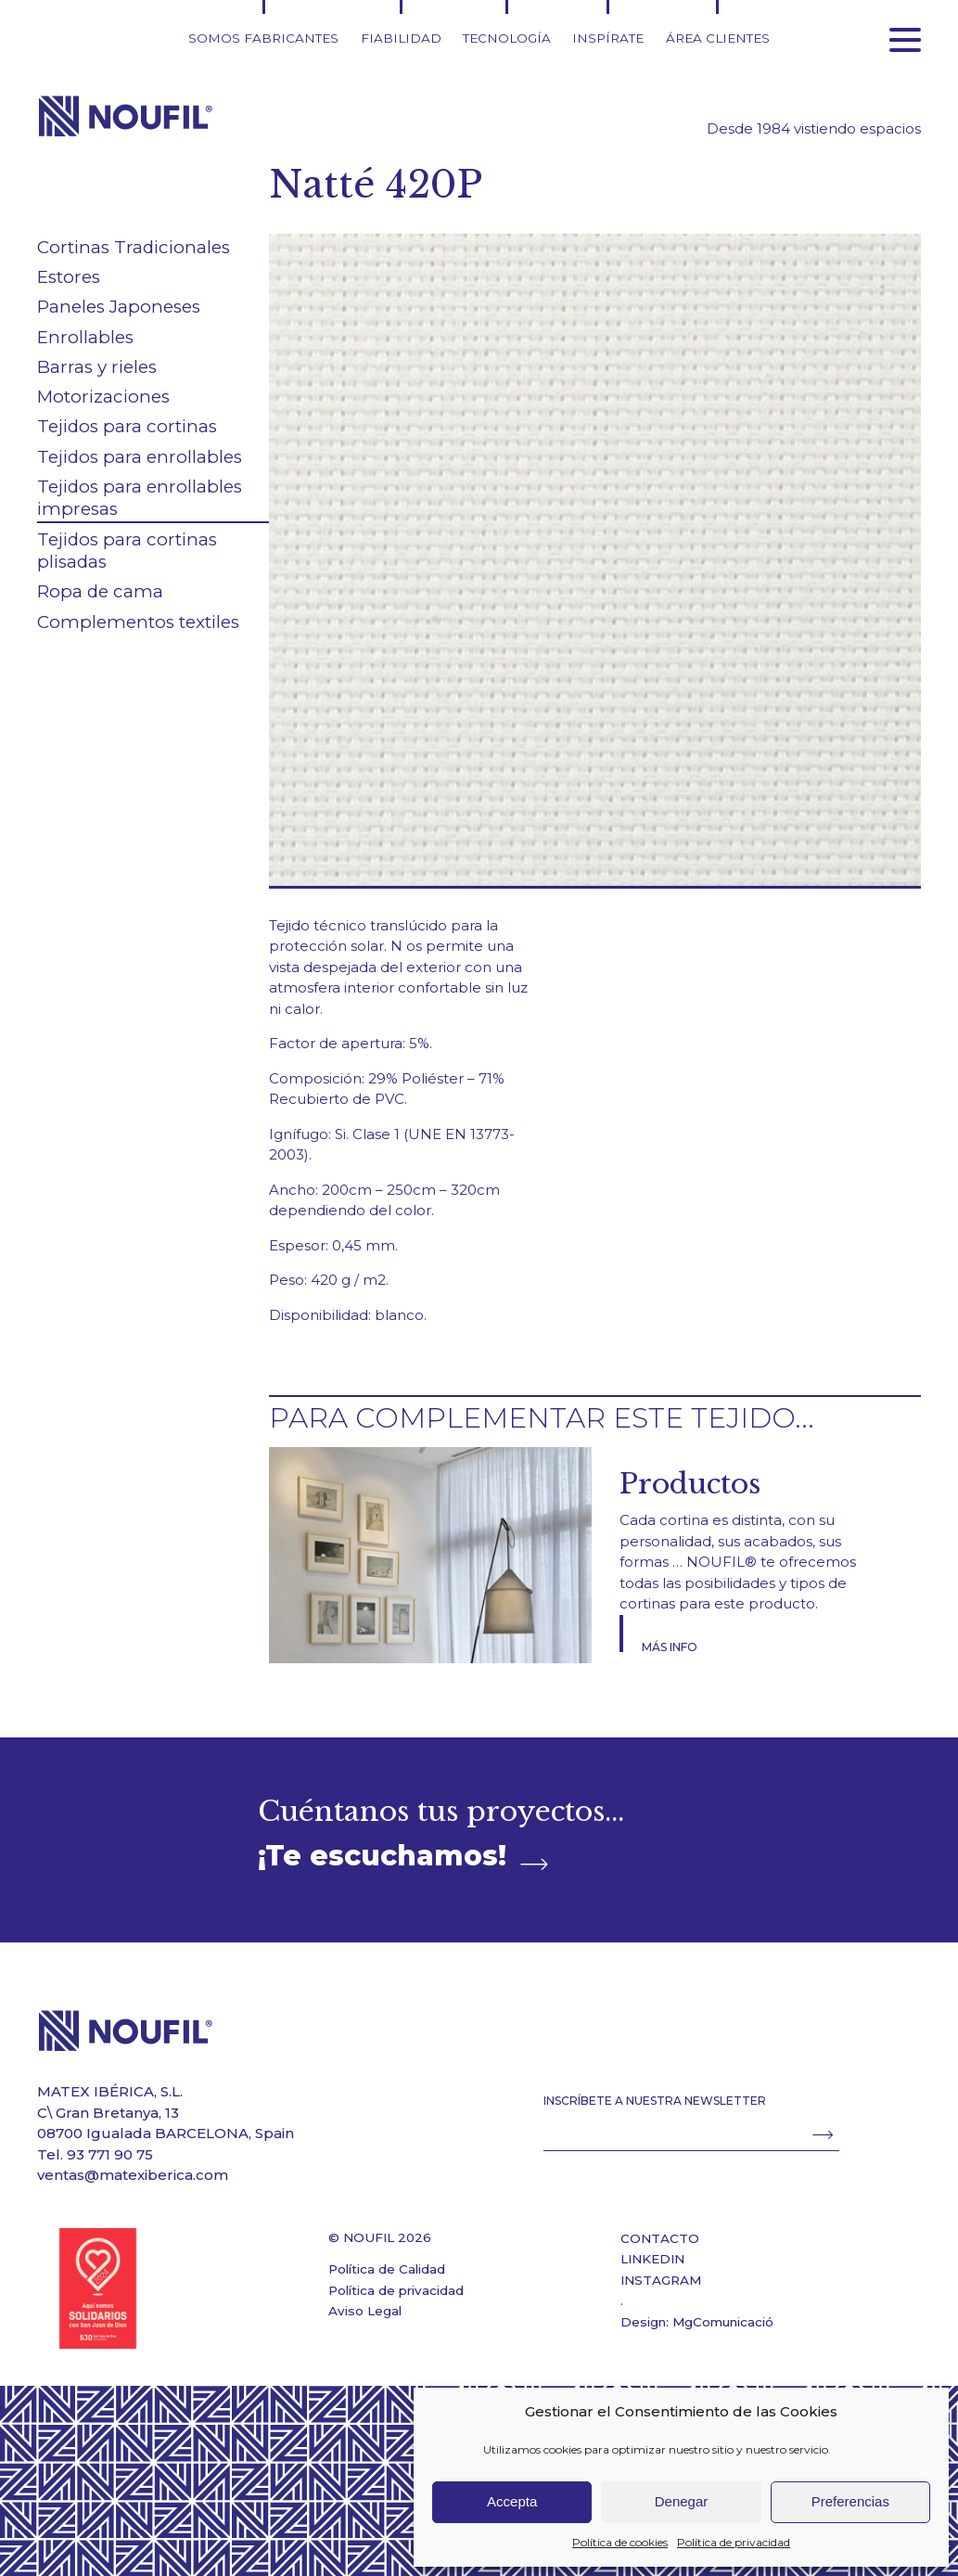  What do you see at coordinates (850, 2501) in the screenshot?
I see `Preferencias` at bounding box center [850, 2501].